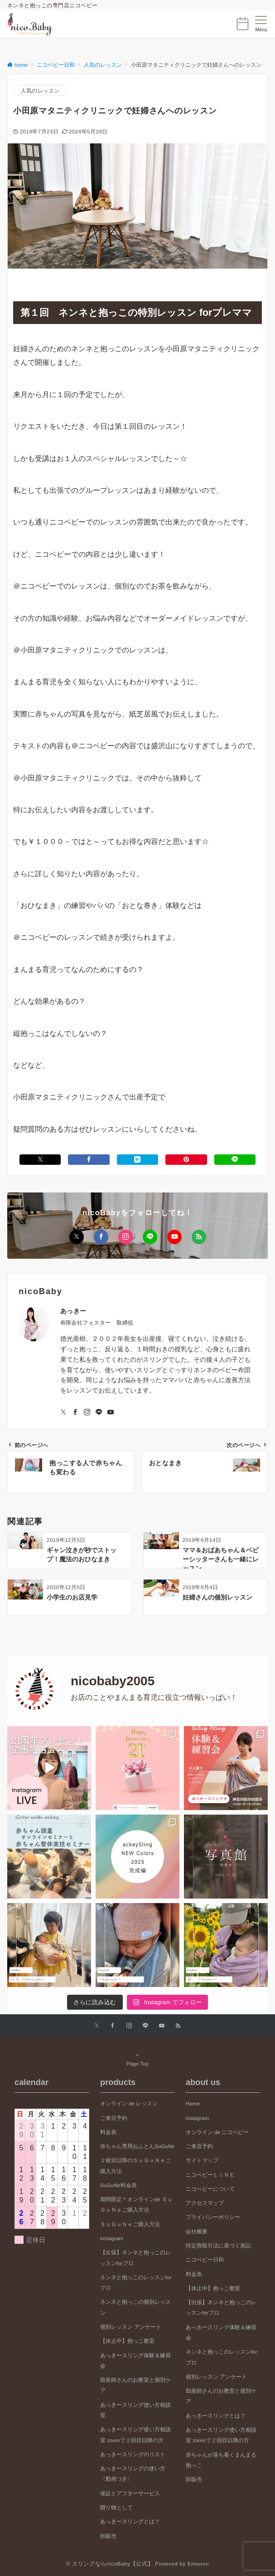 This screenshot has width=275, height=2576. I want to click on [Xでフォローする], so click(76, 1237).